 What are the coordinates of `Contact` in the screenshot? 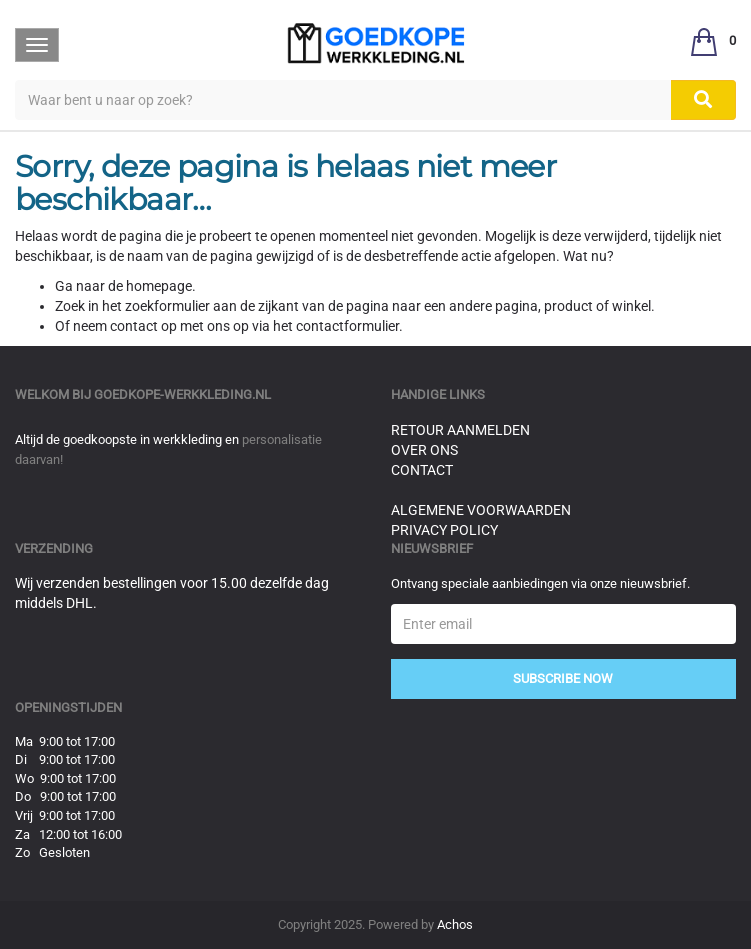 It's located at (422, 470).